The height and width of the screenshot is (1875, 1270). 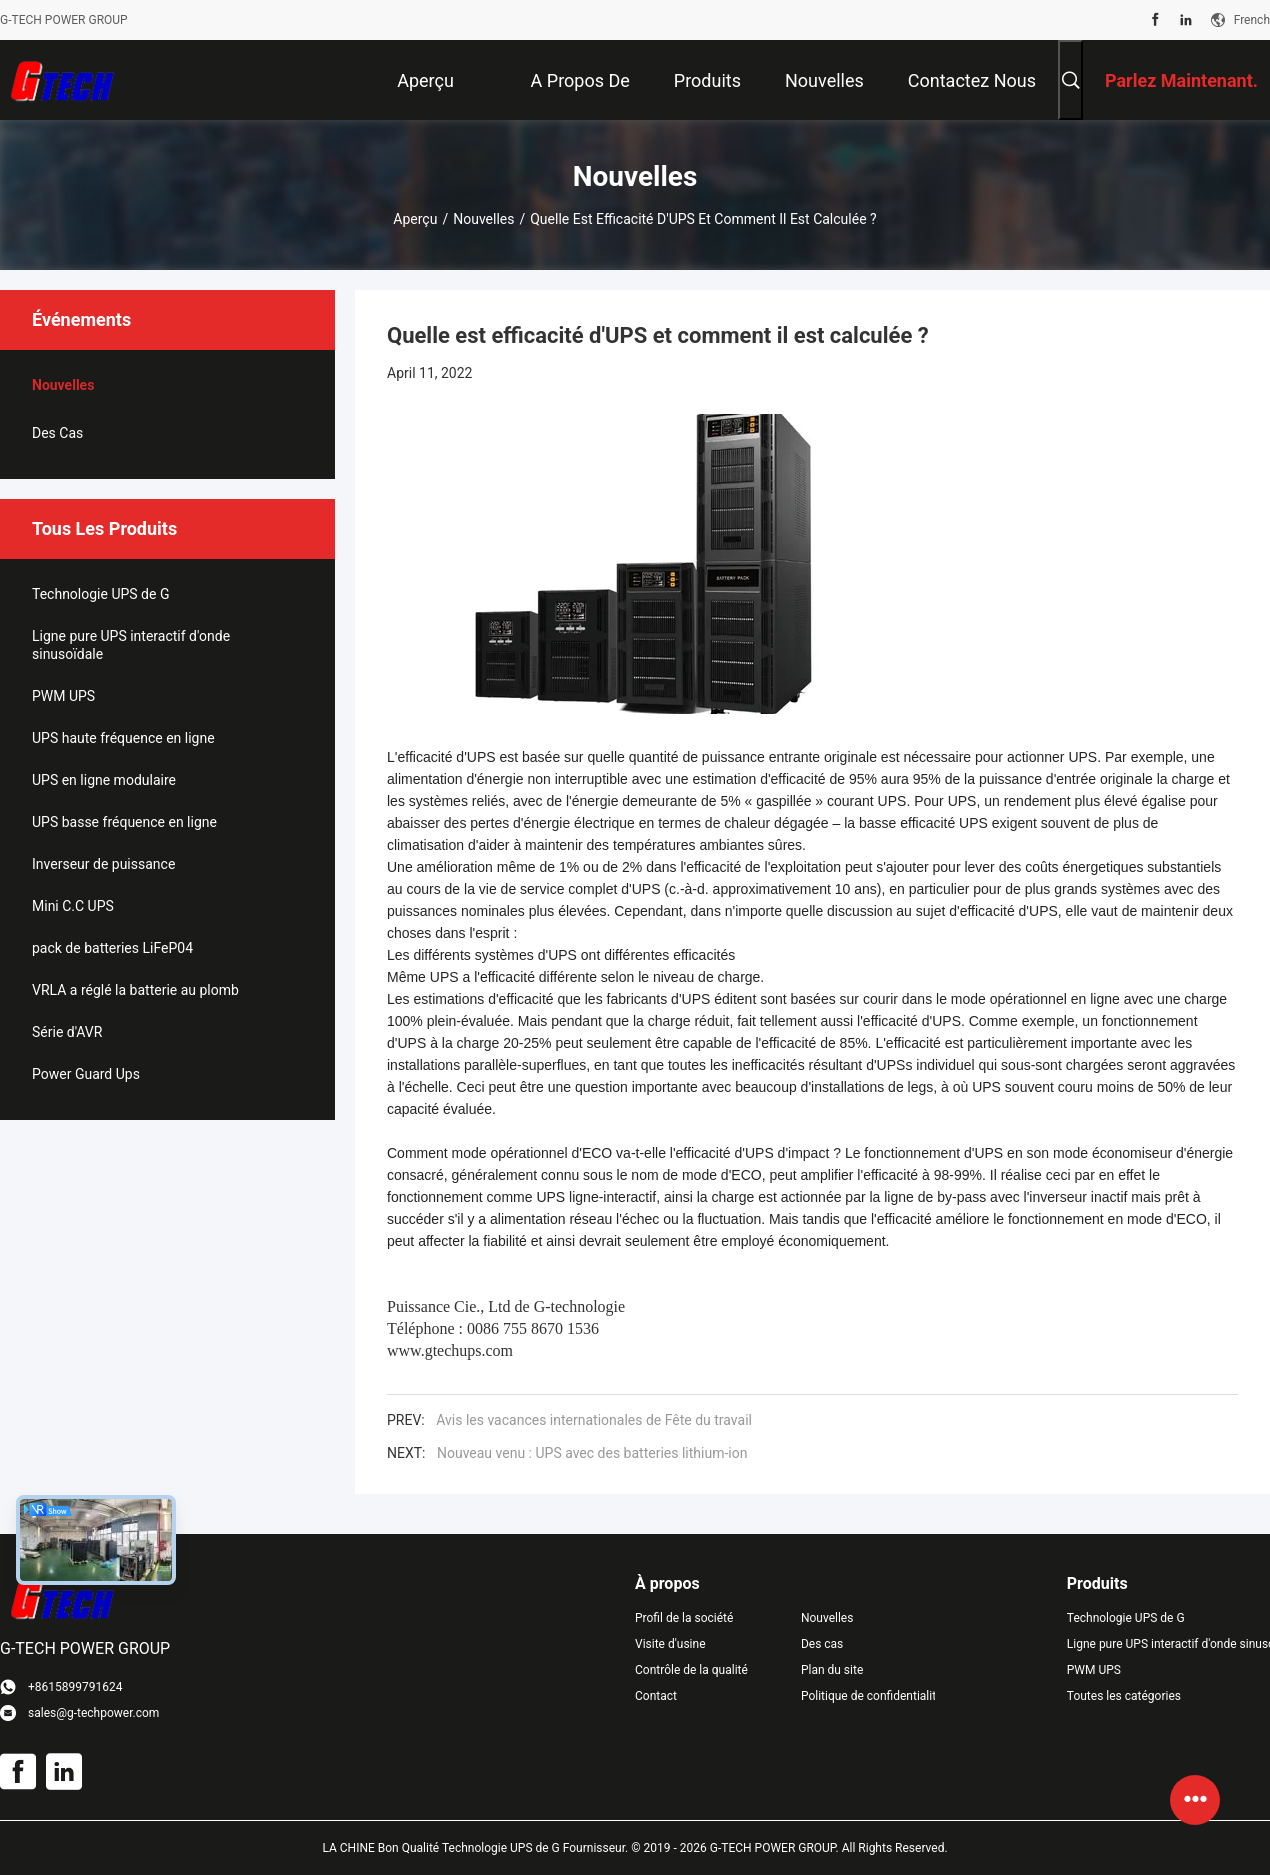 What do you see at coordinates (100, 594) in the screenshot?
I see `Technologie UPS de G` at bounding box center [100, 594].